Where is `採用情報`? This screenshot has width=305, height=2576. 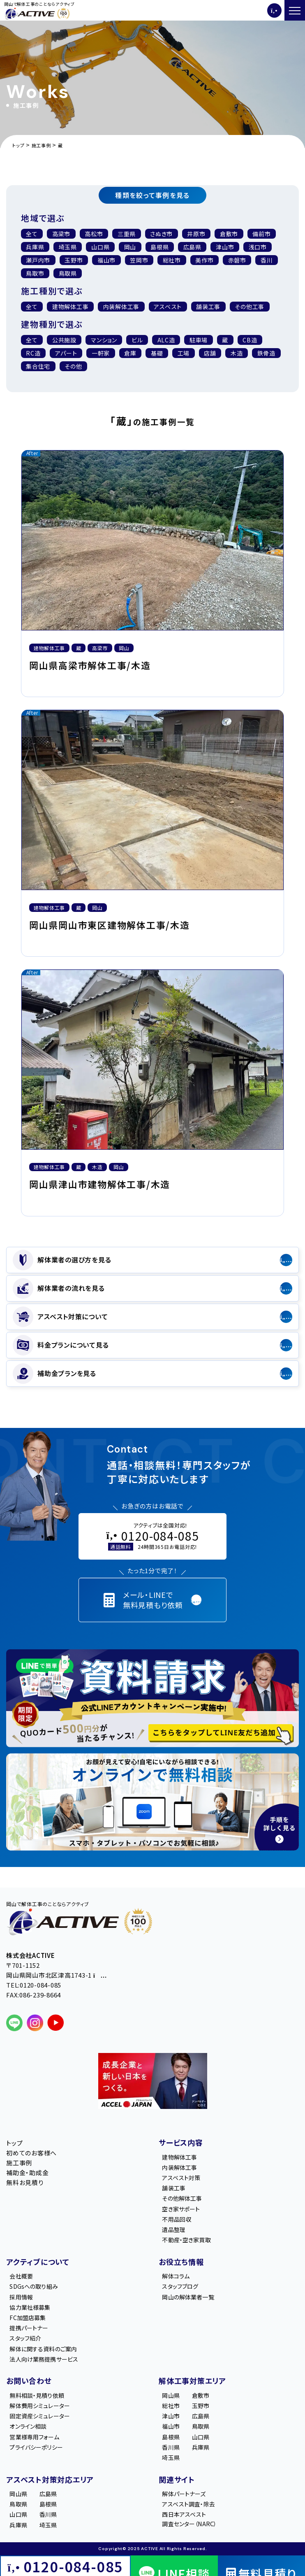 採用情報 is located at coordinates (21, 2297).